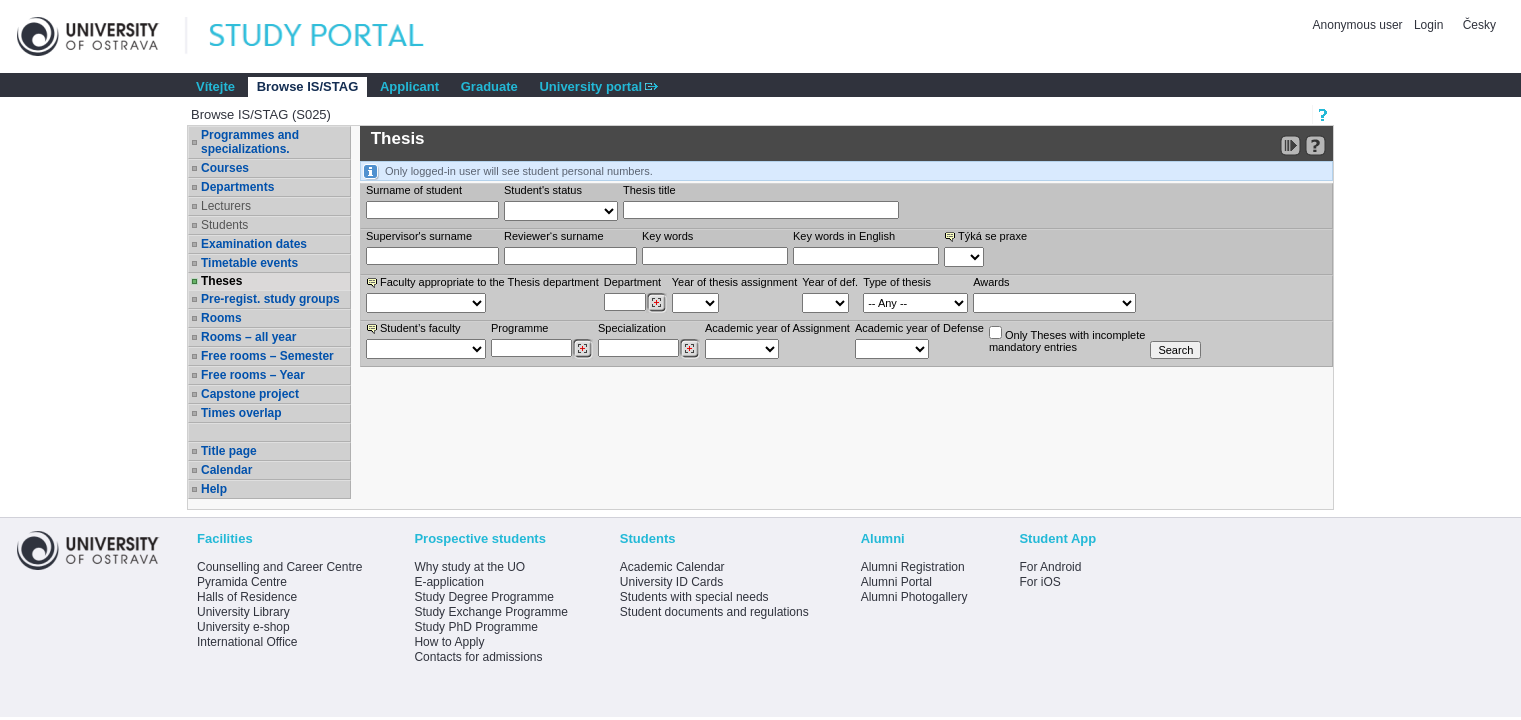 This screenshot has width=1521, height=720. I want to click on [Dohledání studijních programů], so click(582, 349).